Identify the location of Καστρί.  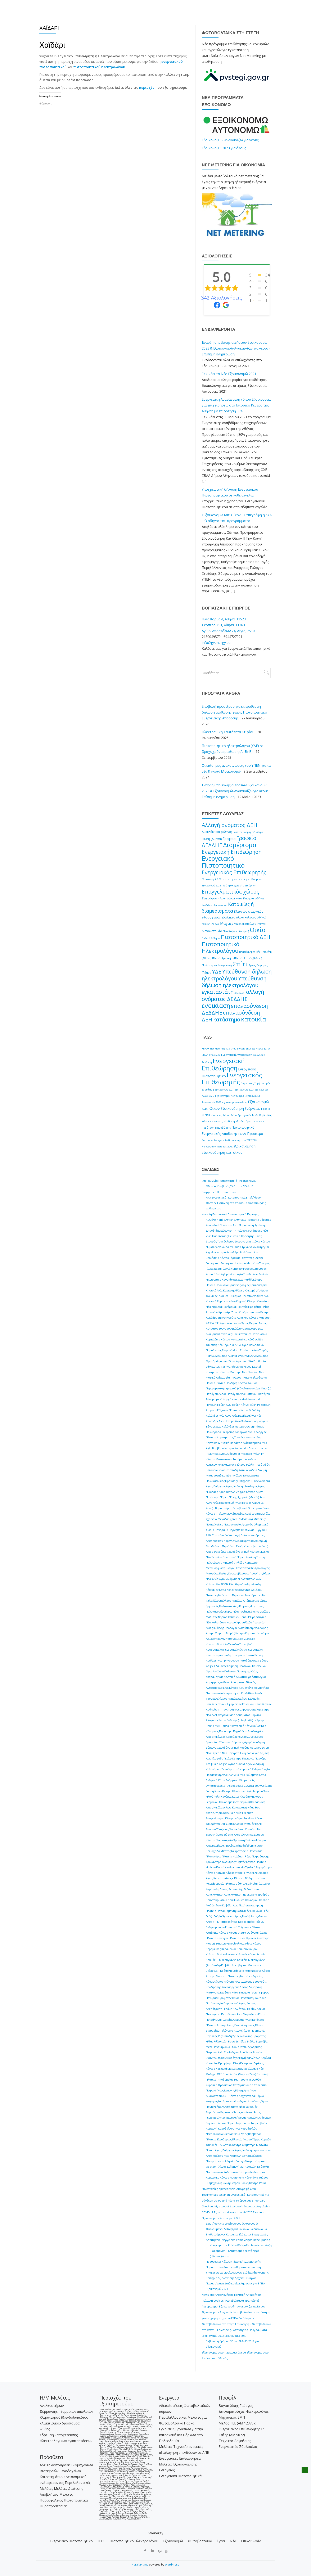
(256, 1366).